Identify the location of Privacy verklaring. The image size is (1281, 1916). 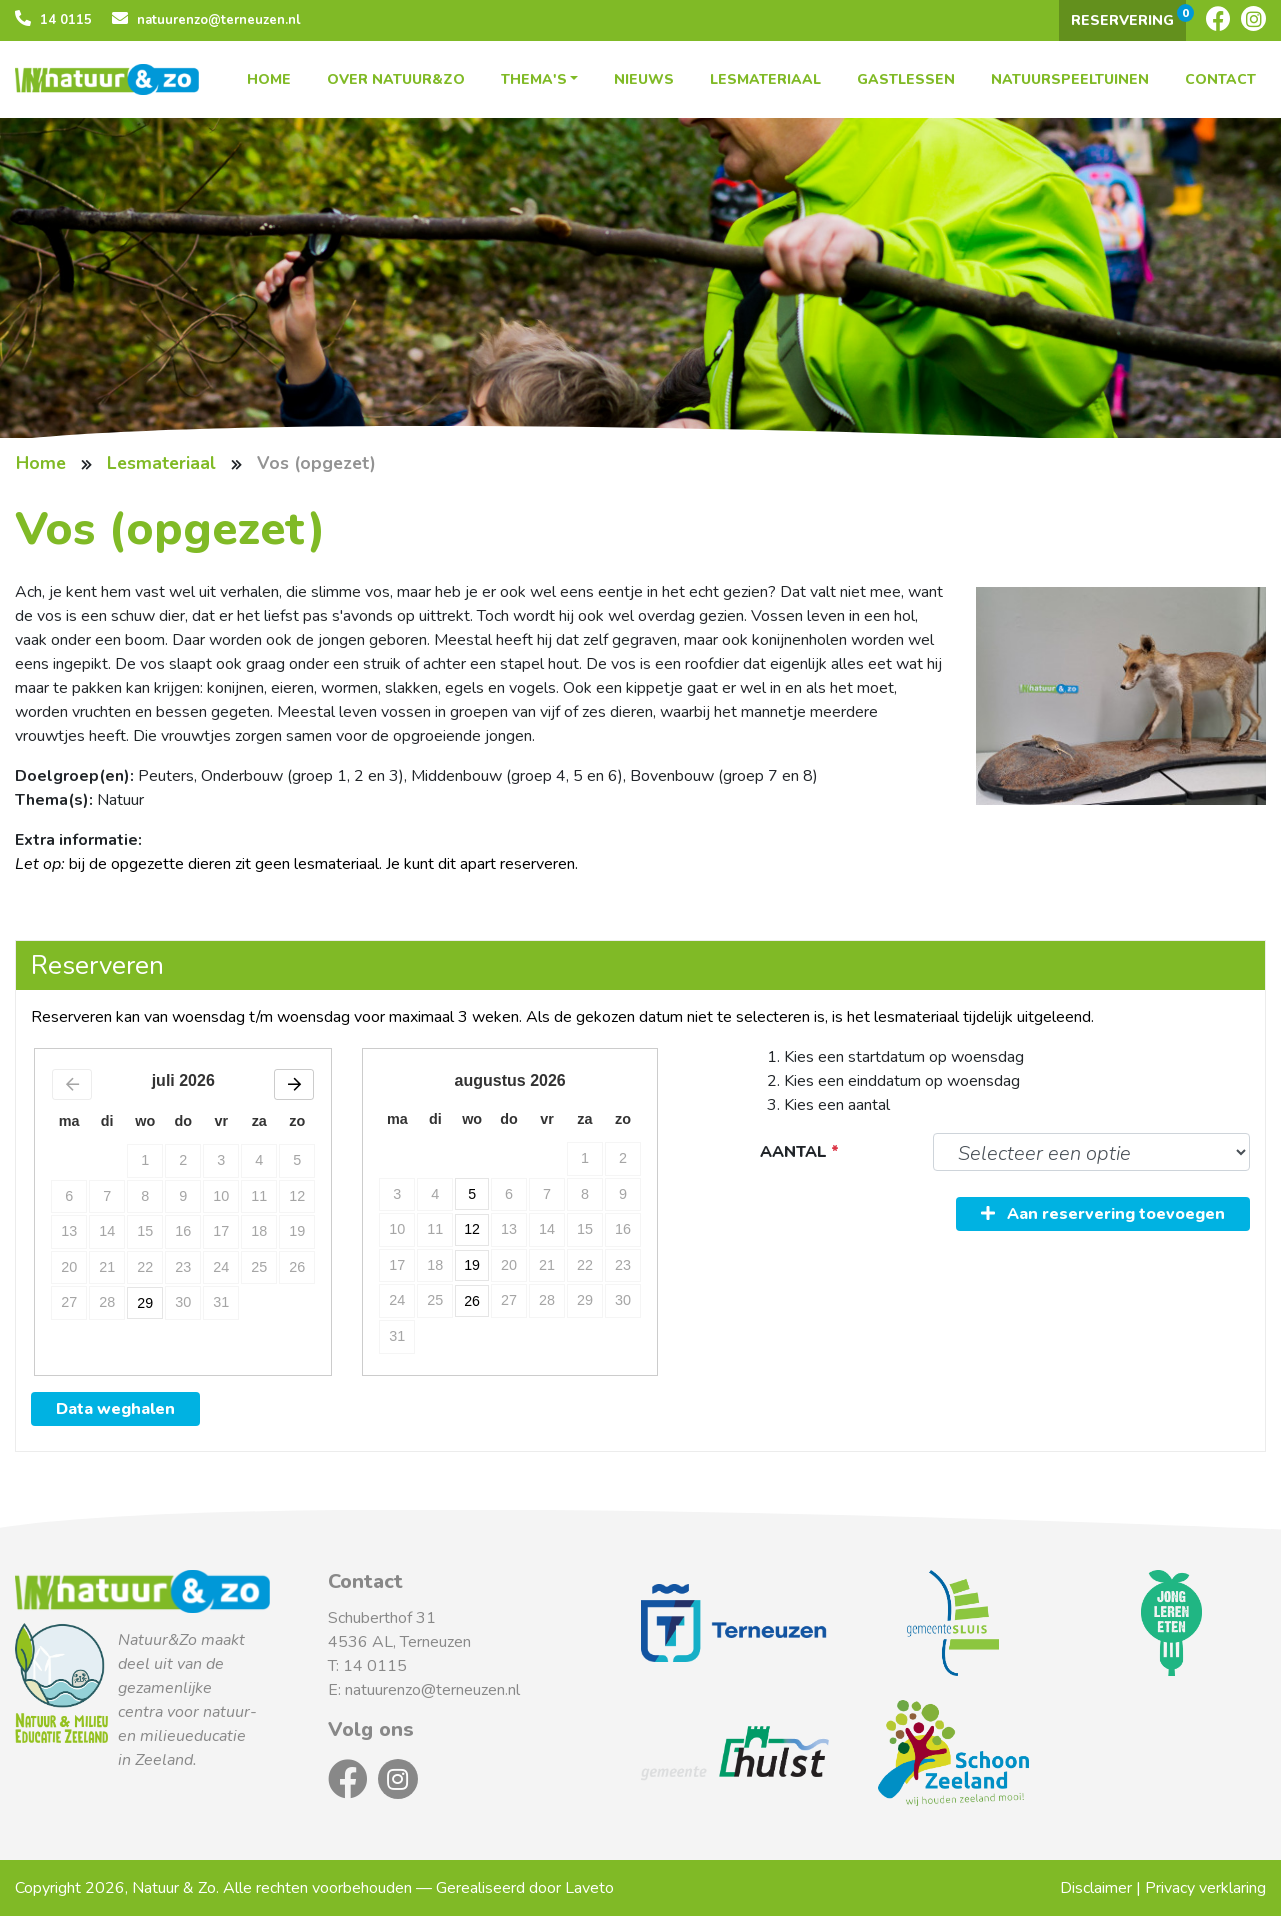
(1205, 1888).